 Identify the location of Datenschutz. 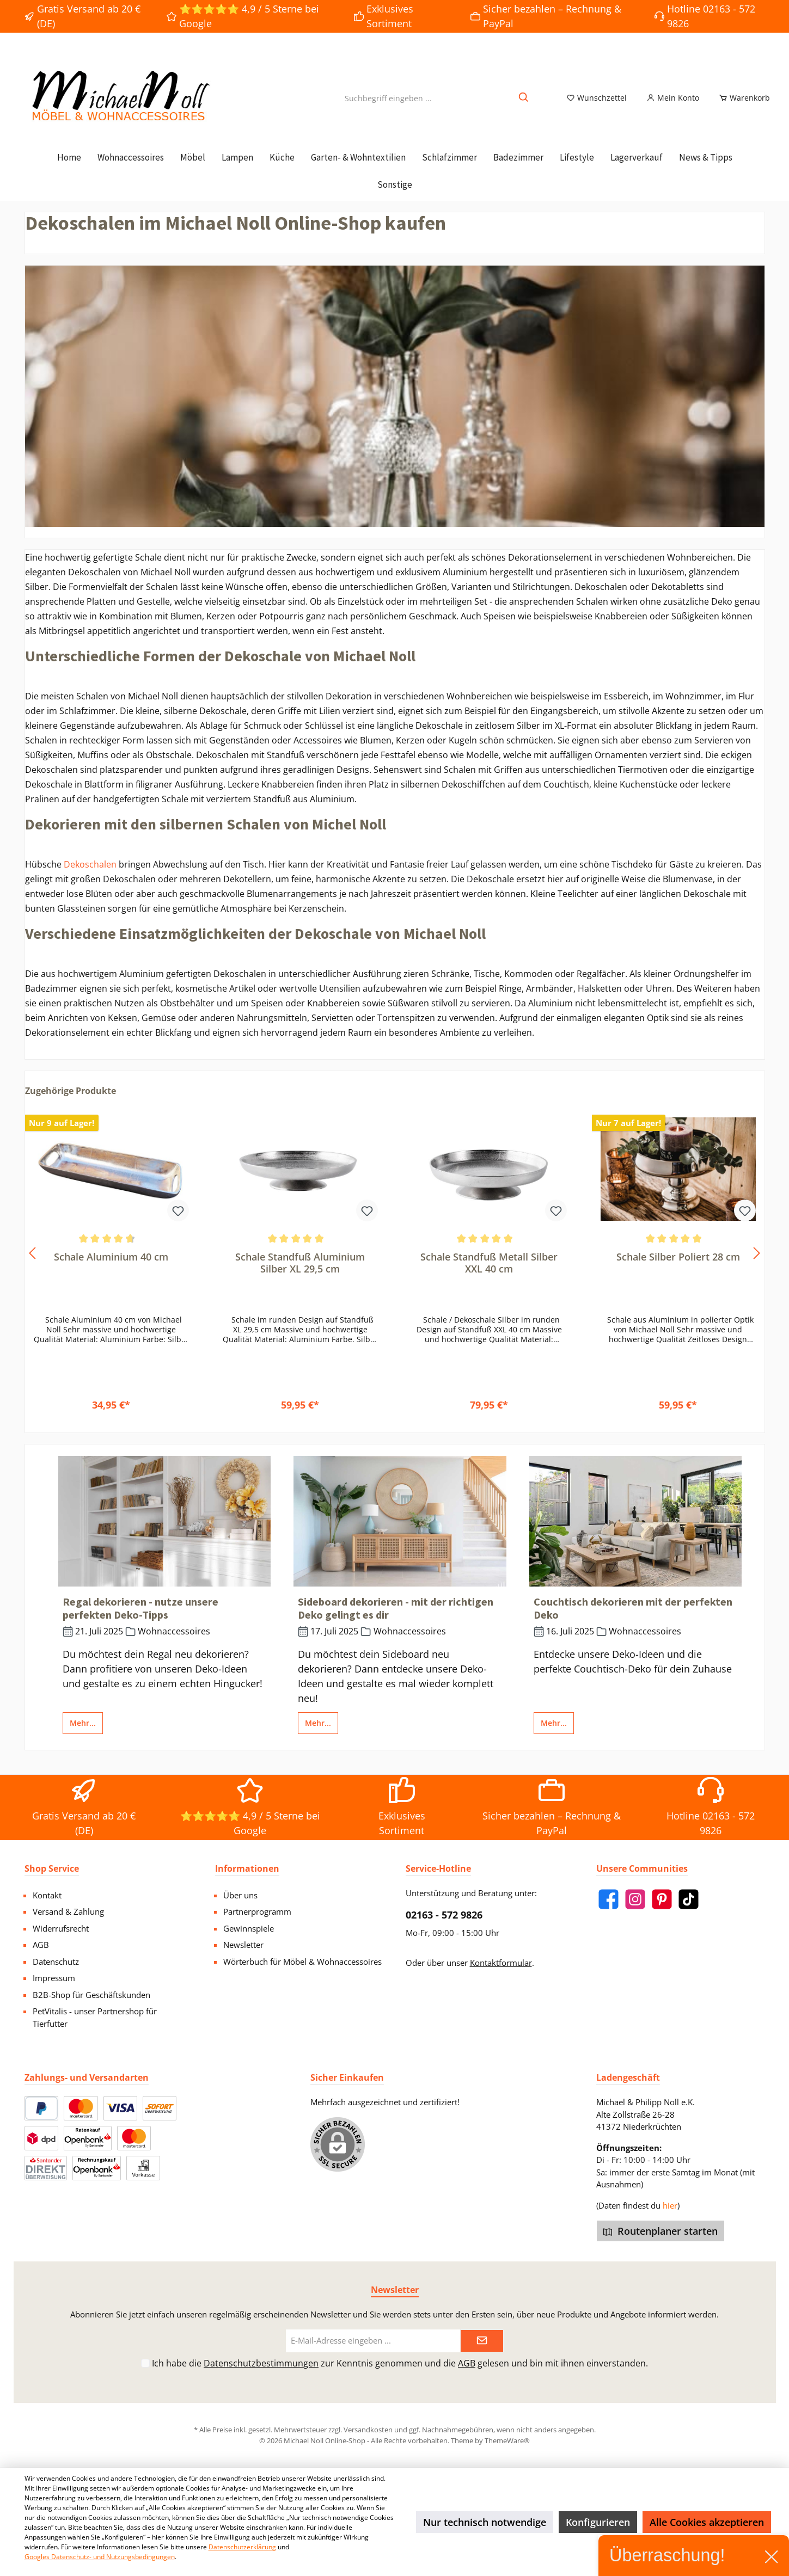
(56, 1961).